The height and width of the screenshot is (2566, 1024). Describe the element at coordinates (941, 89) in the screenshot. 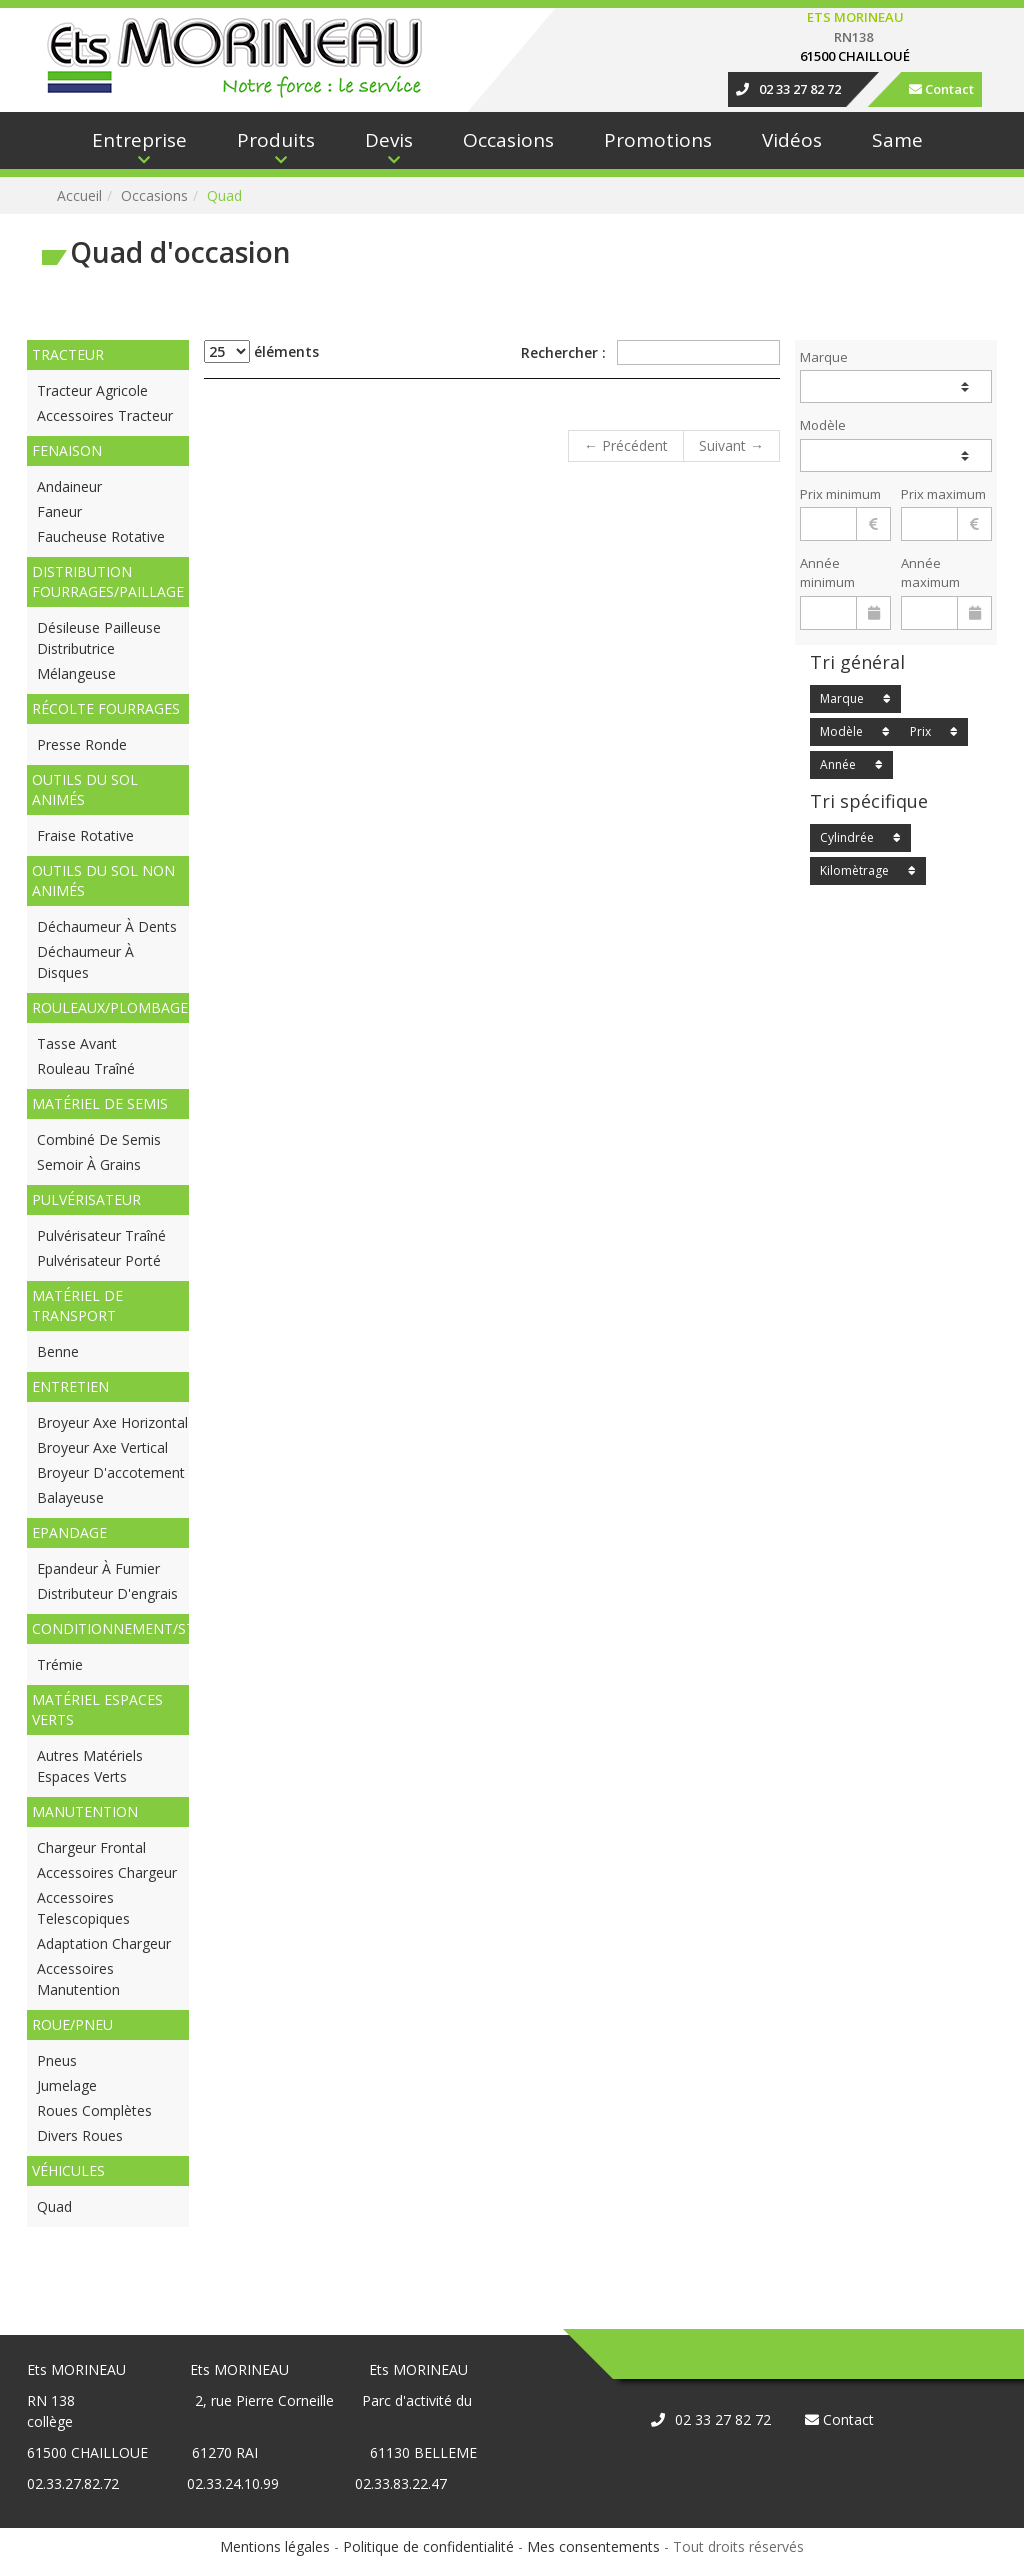

I see `Contact` at that location.